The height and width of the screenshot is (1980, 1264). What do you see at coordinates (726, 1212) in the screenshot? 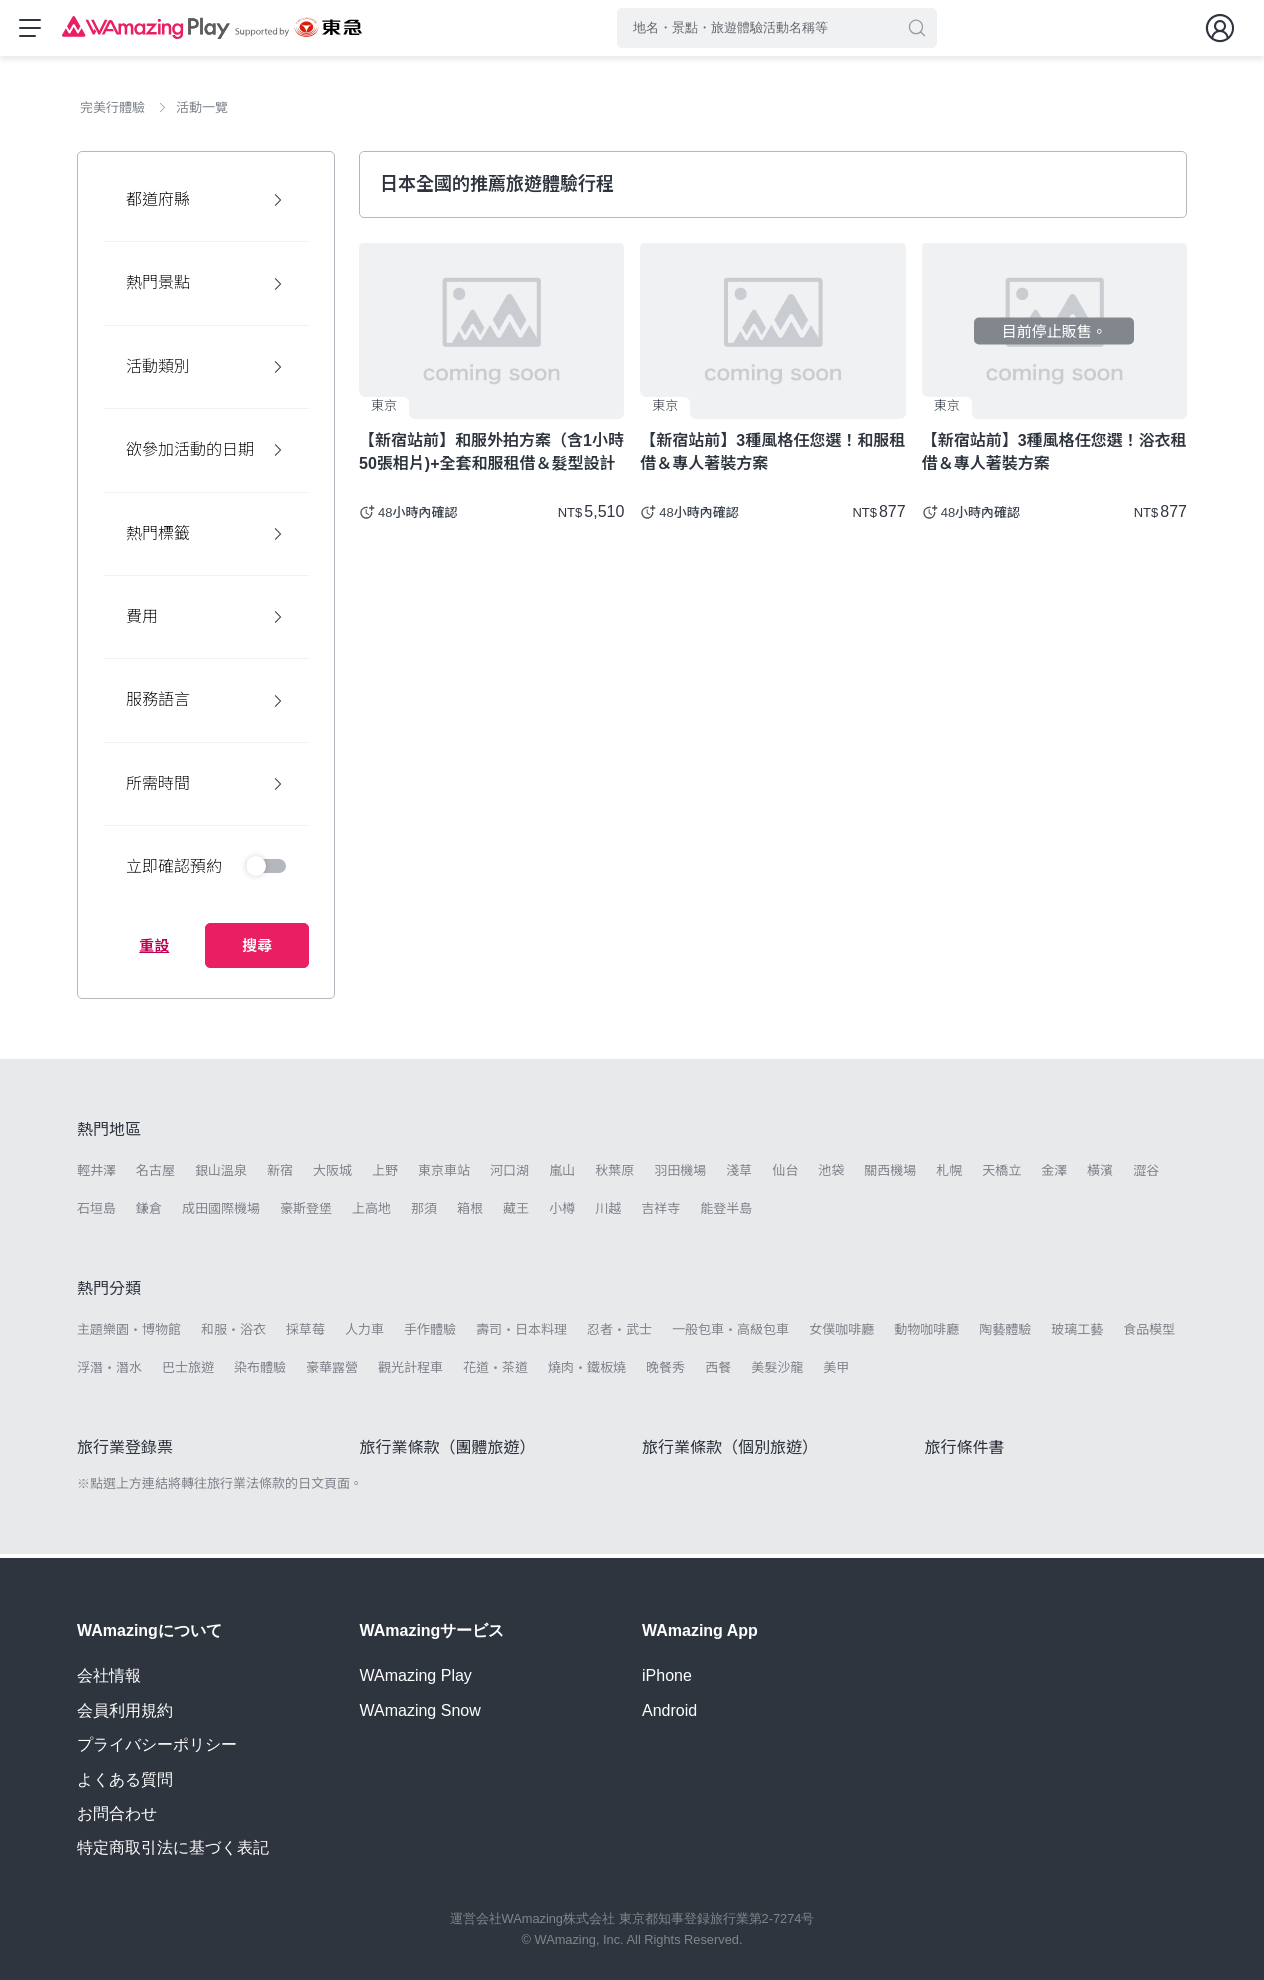
I see `能登半島` at bounding box center [726, 1212].